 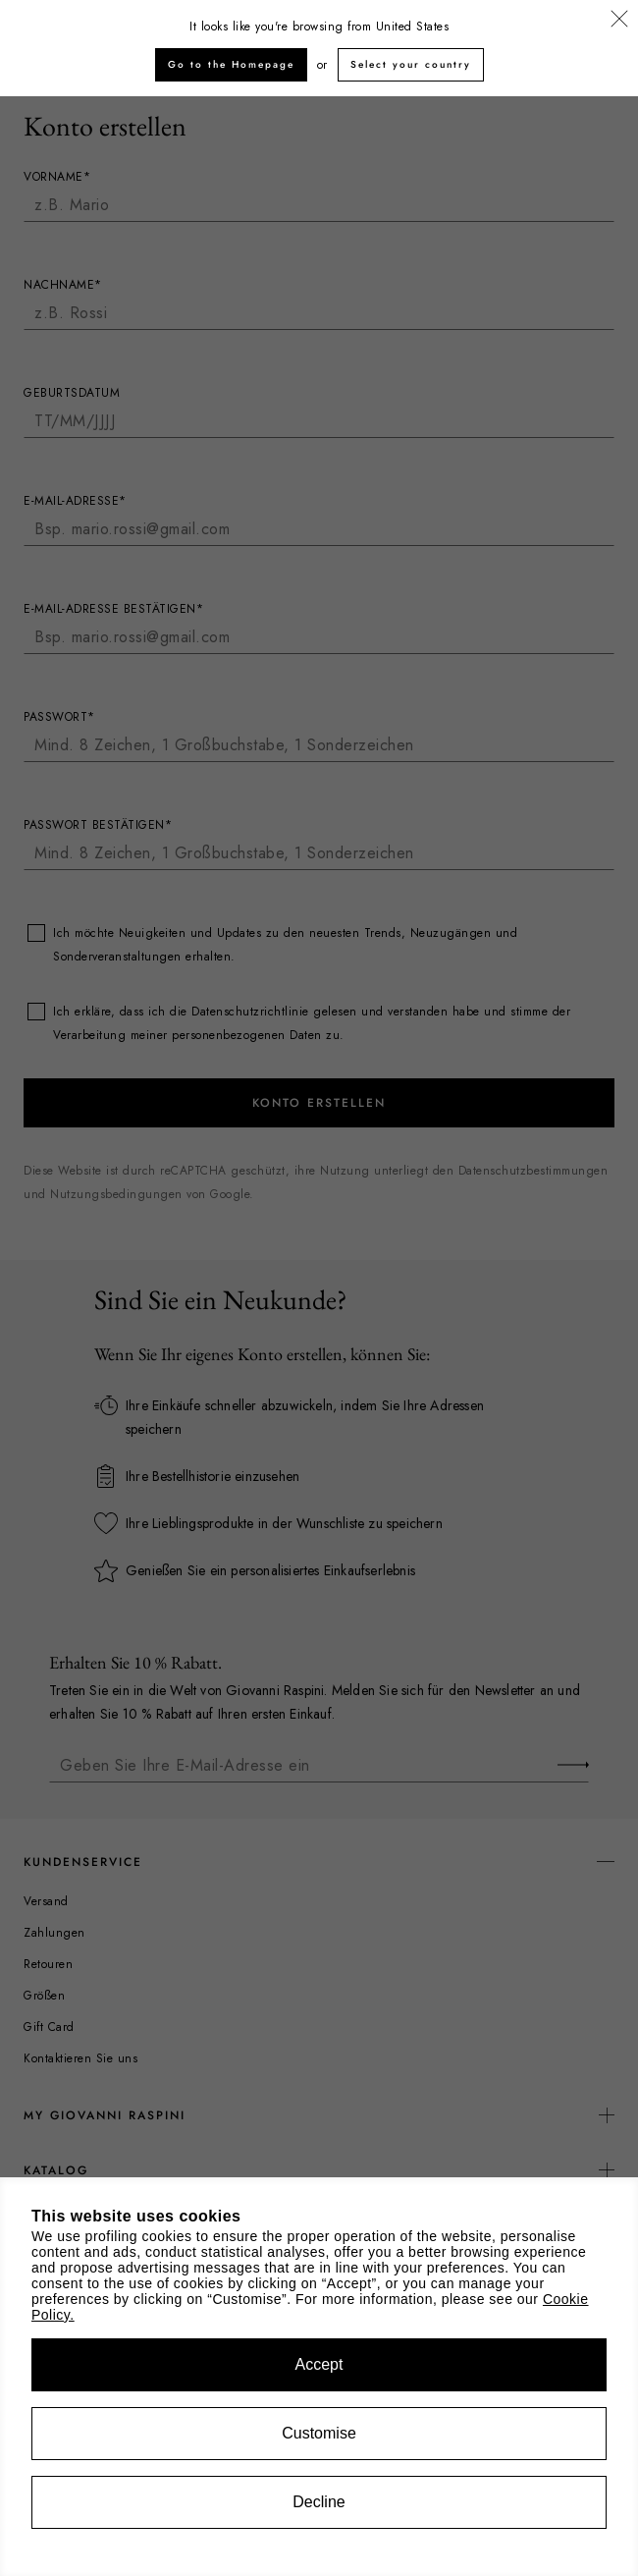 I want to click on [Schließen], so click(x=619, y=19).